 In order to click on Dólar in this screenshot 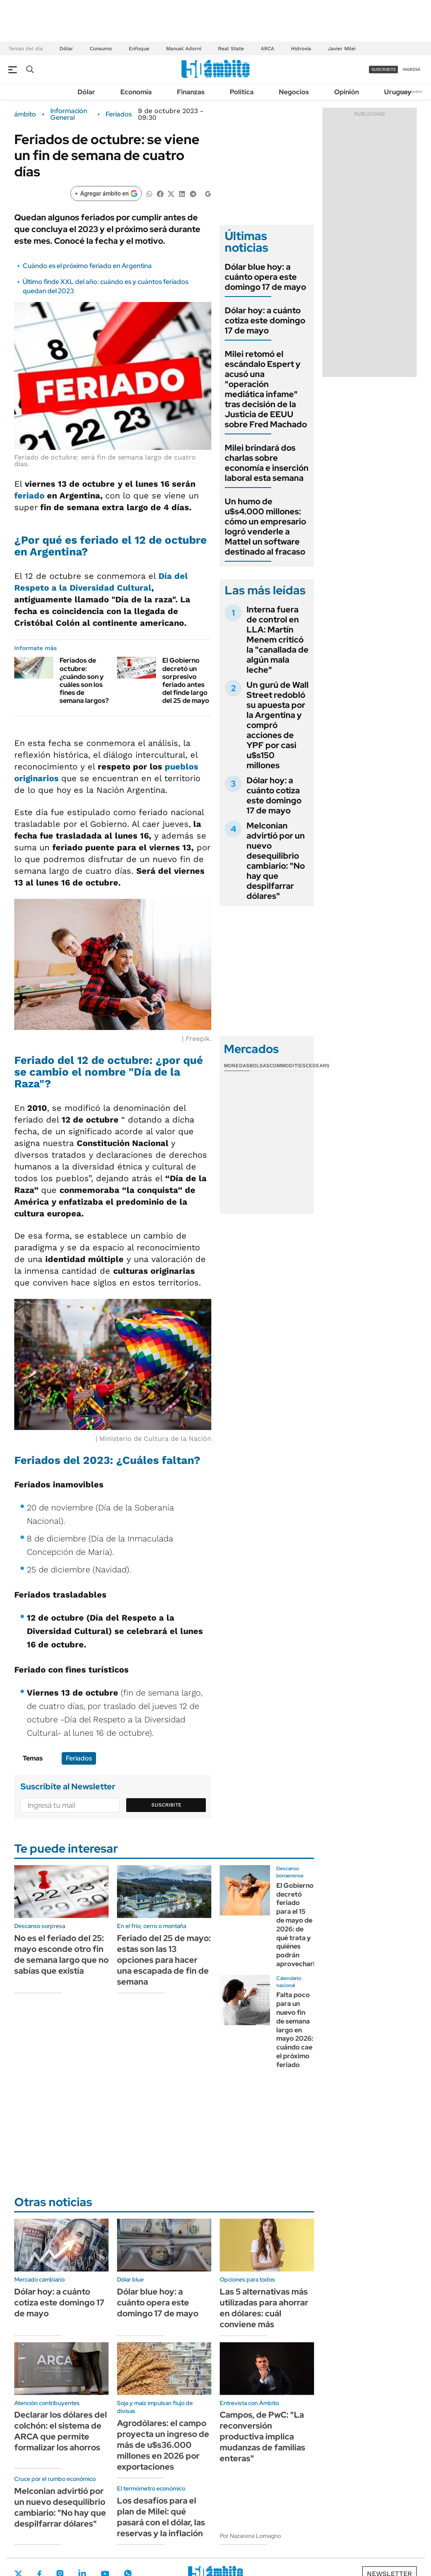, I will do `click(66, 49)`.